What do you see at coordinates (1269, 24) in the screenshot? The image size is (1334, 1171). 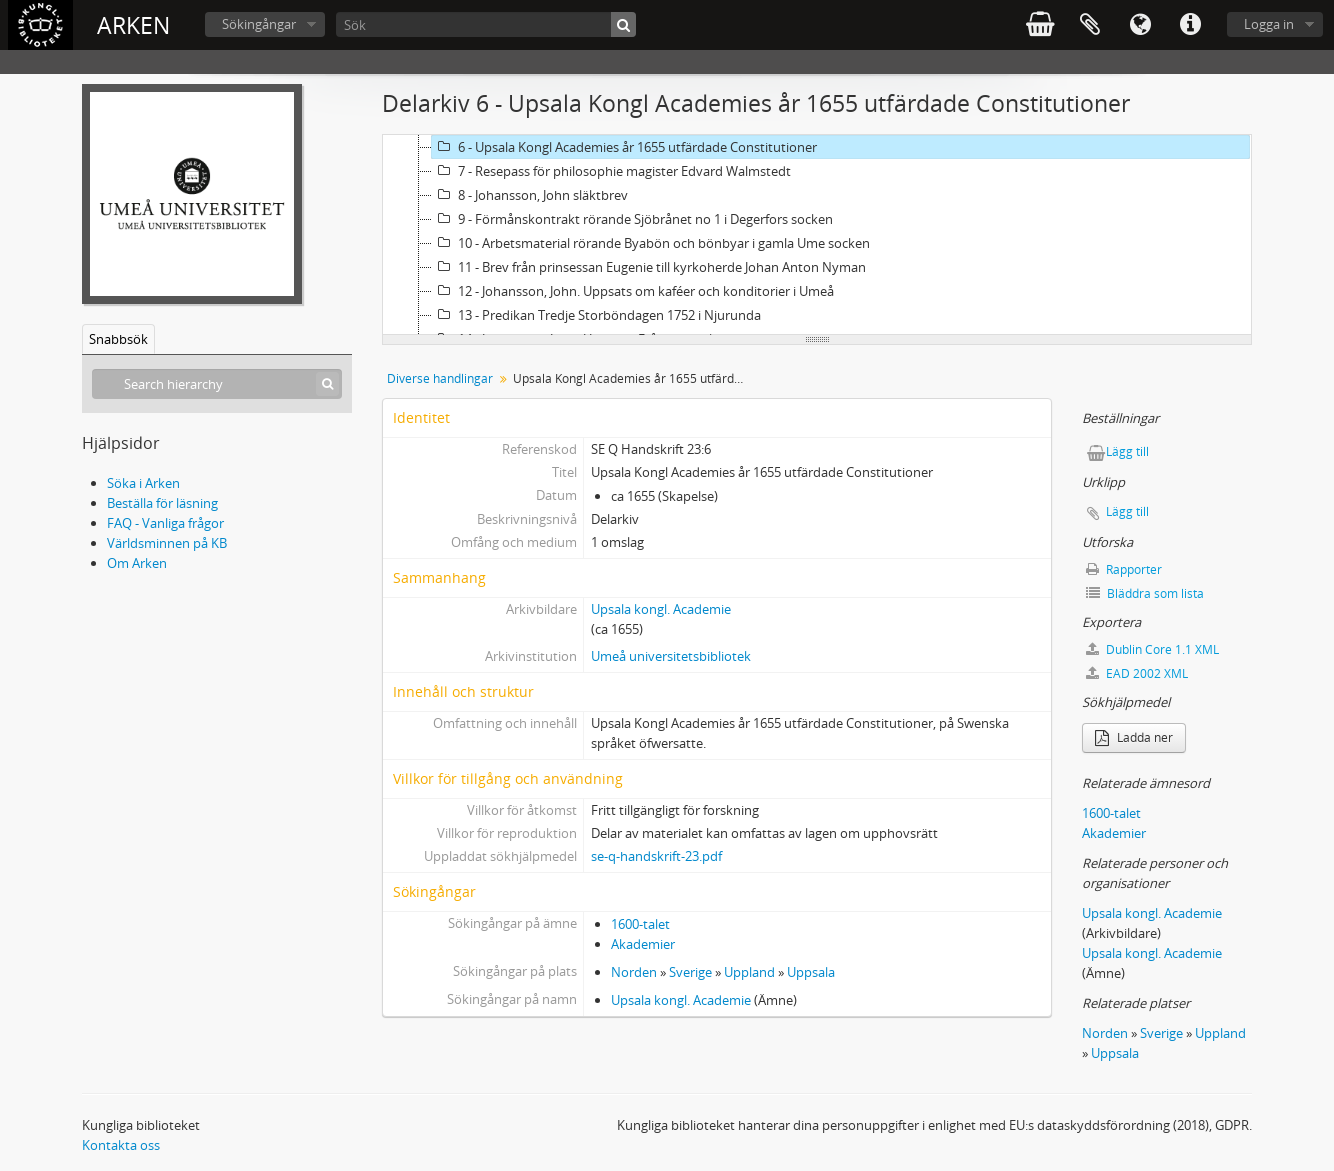 I see `Logga in` at bounding box center [1269, 24].